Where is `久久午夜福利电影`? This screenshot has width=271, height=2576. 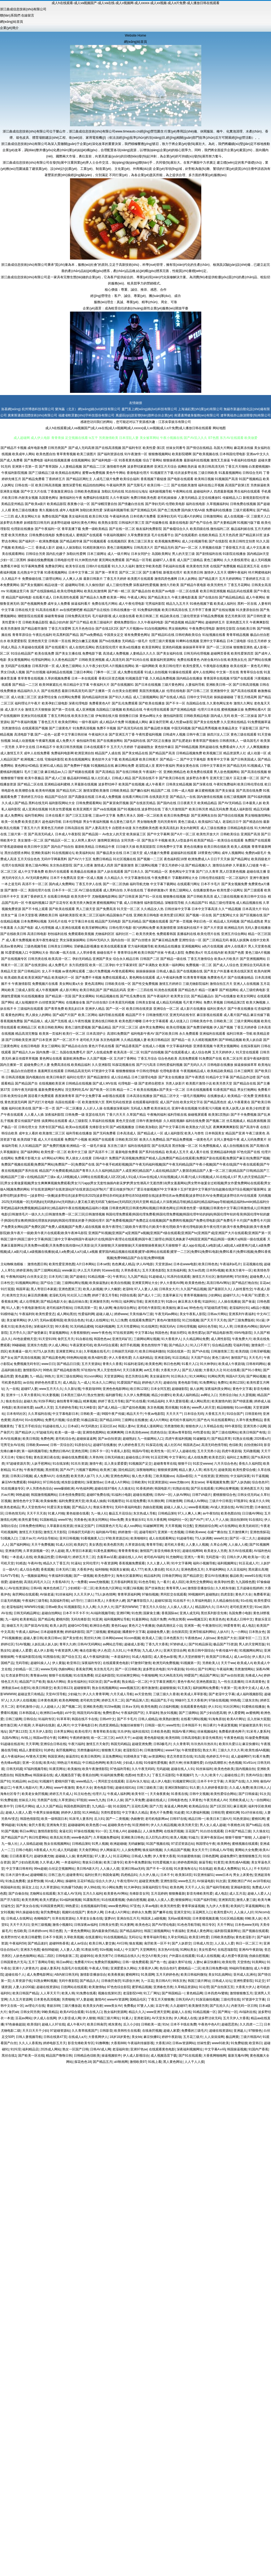
久久午夜福利电影 is located at coordinates (151, 622).